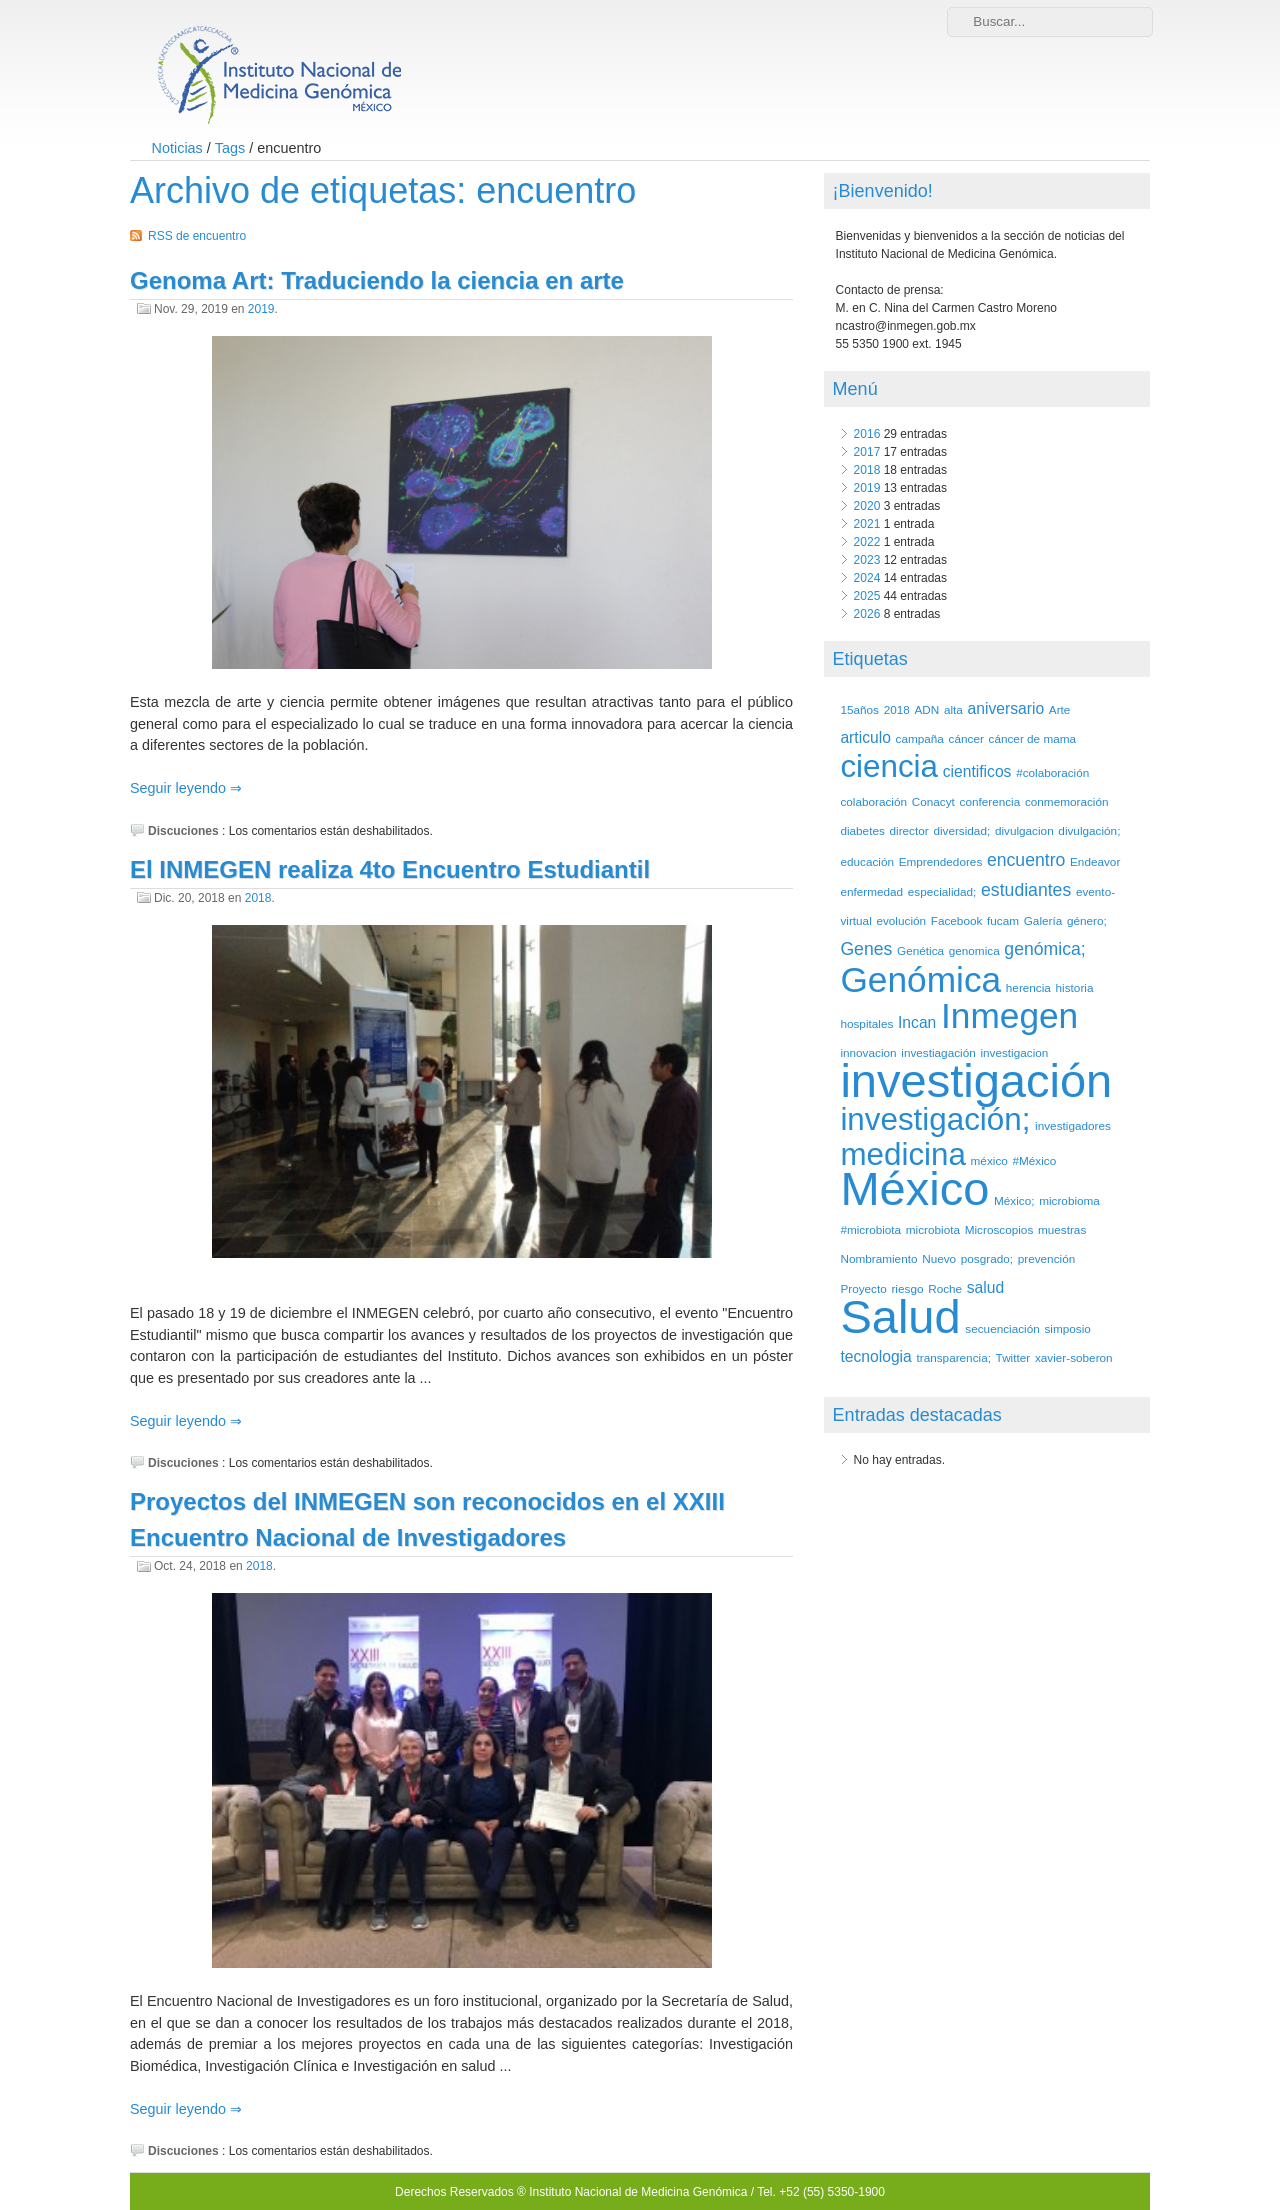  I want to click on investiagación, so click(938, 1052).